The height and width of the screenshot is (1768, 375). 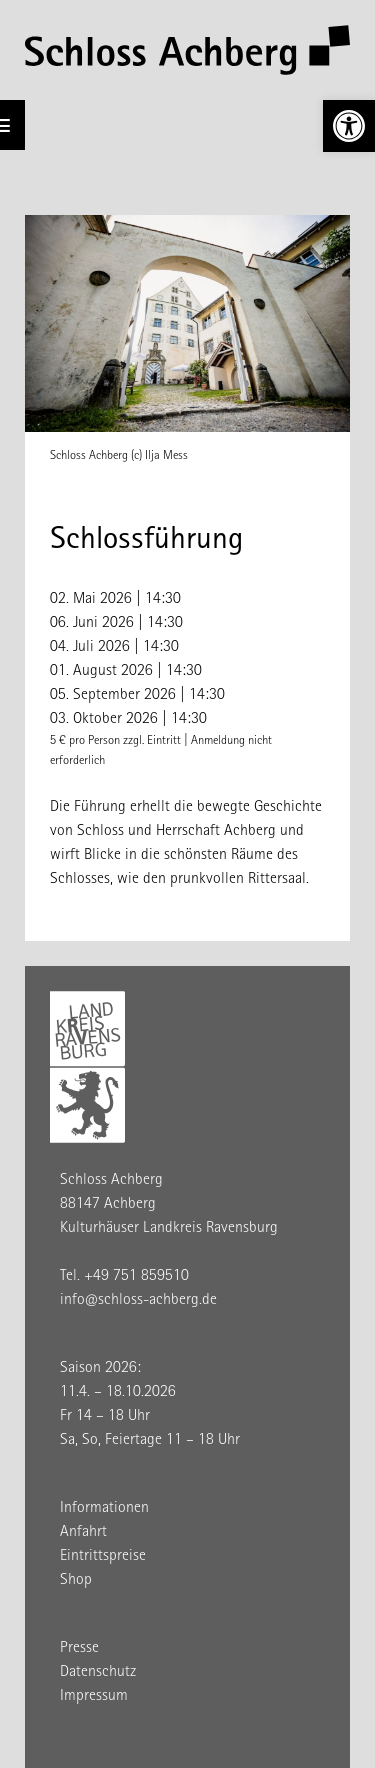 What do you see at coordinates (349, 126) in the screenshot?
I see `[link]` at bounding box center [349, 126].